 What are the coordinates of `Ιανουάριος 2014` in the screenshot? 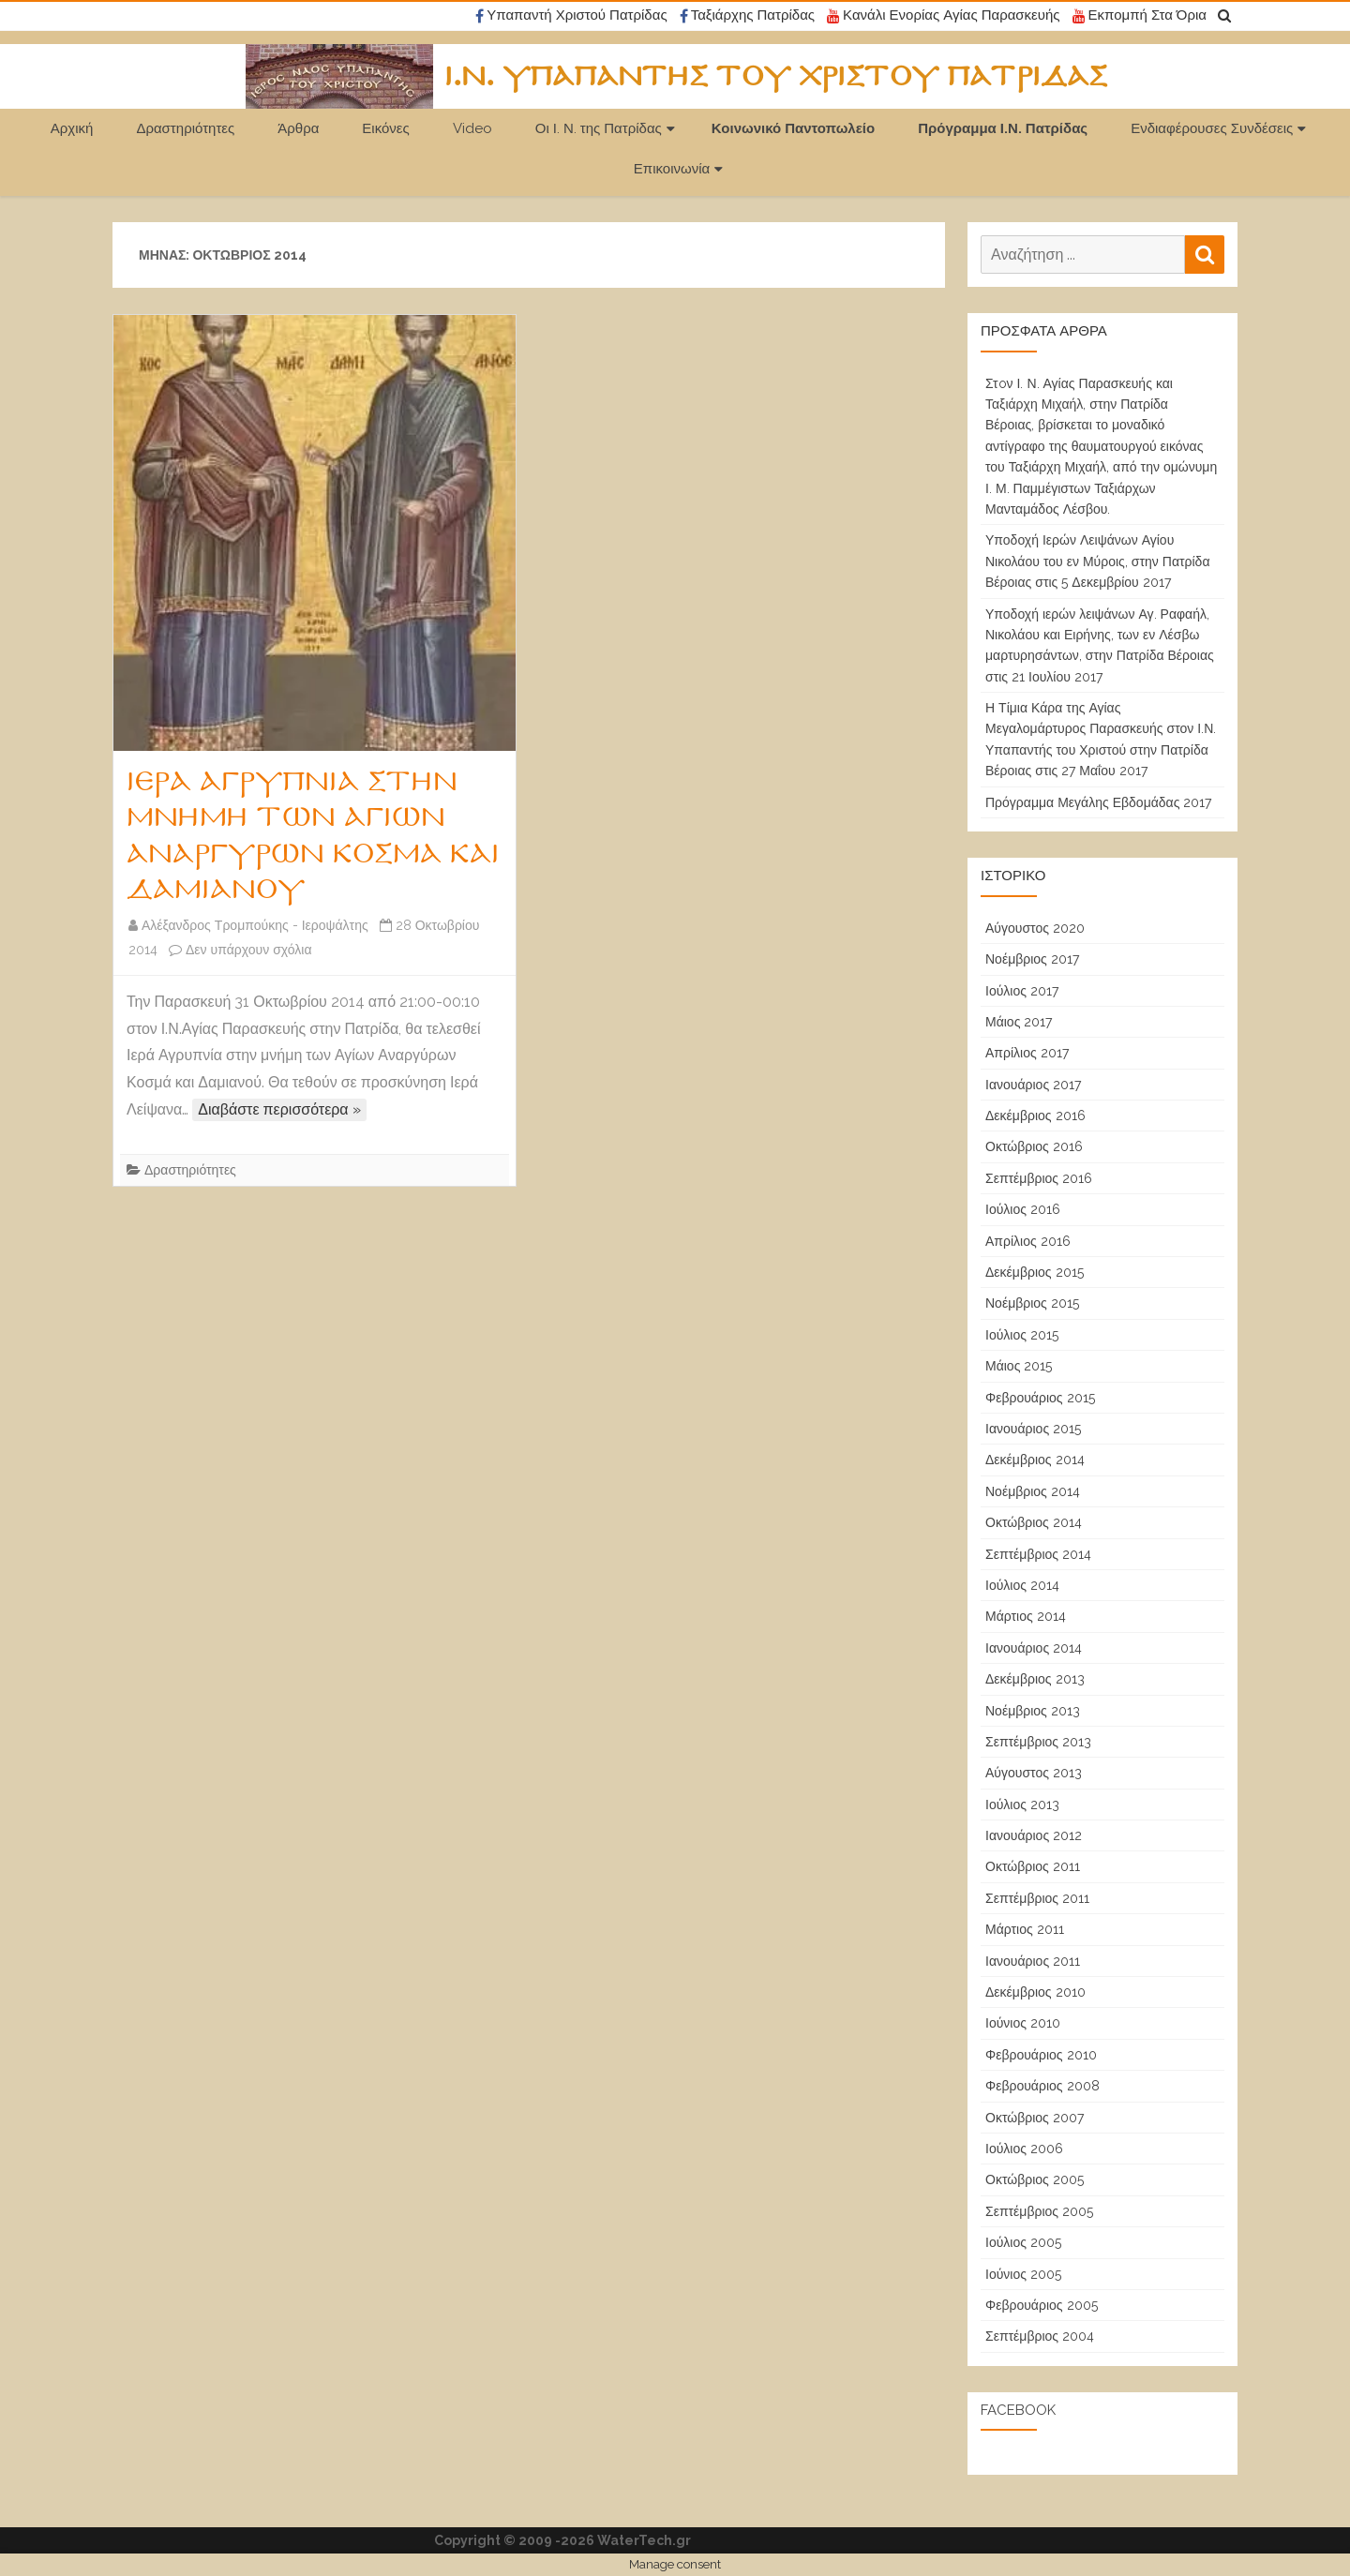 It's located at (1033, 1647).